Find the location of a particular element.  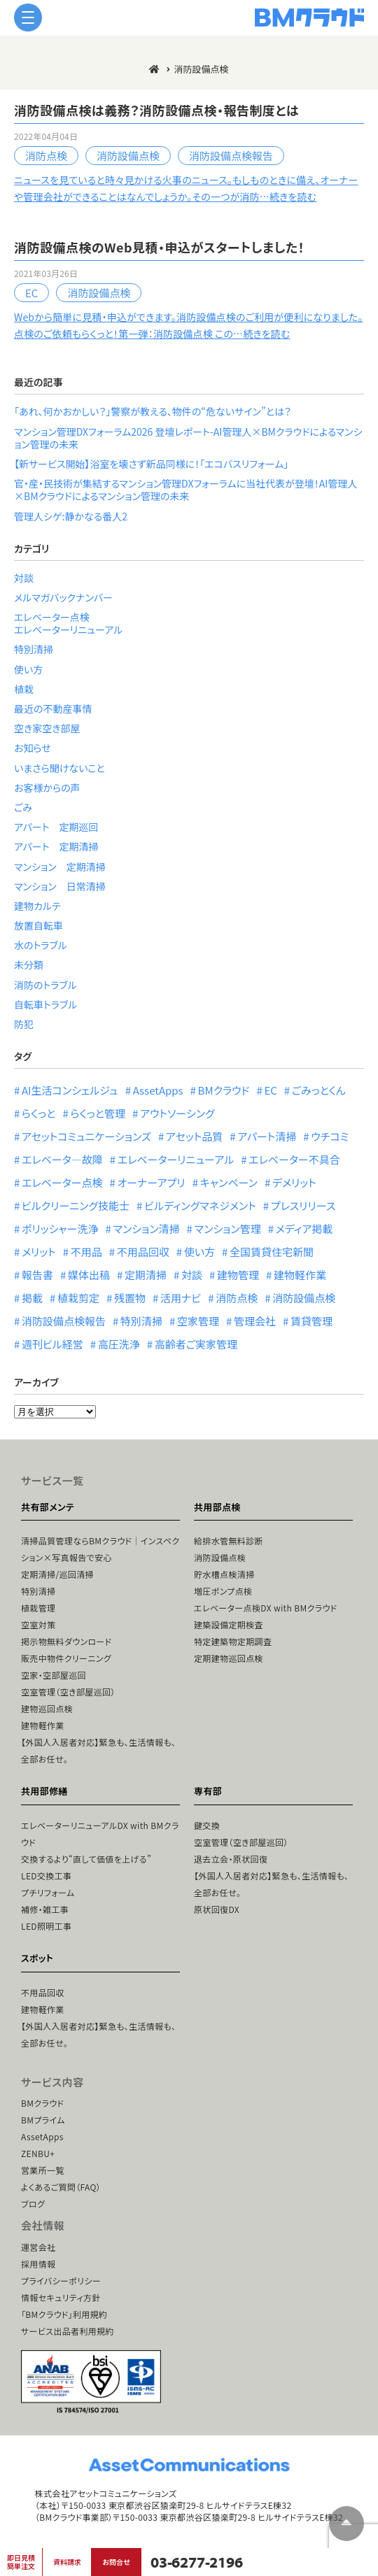

植栽管理 is located at coordinates (38, 1608).